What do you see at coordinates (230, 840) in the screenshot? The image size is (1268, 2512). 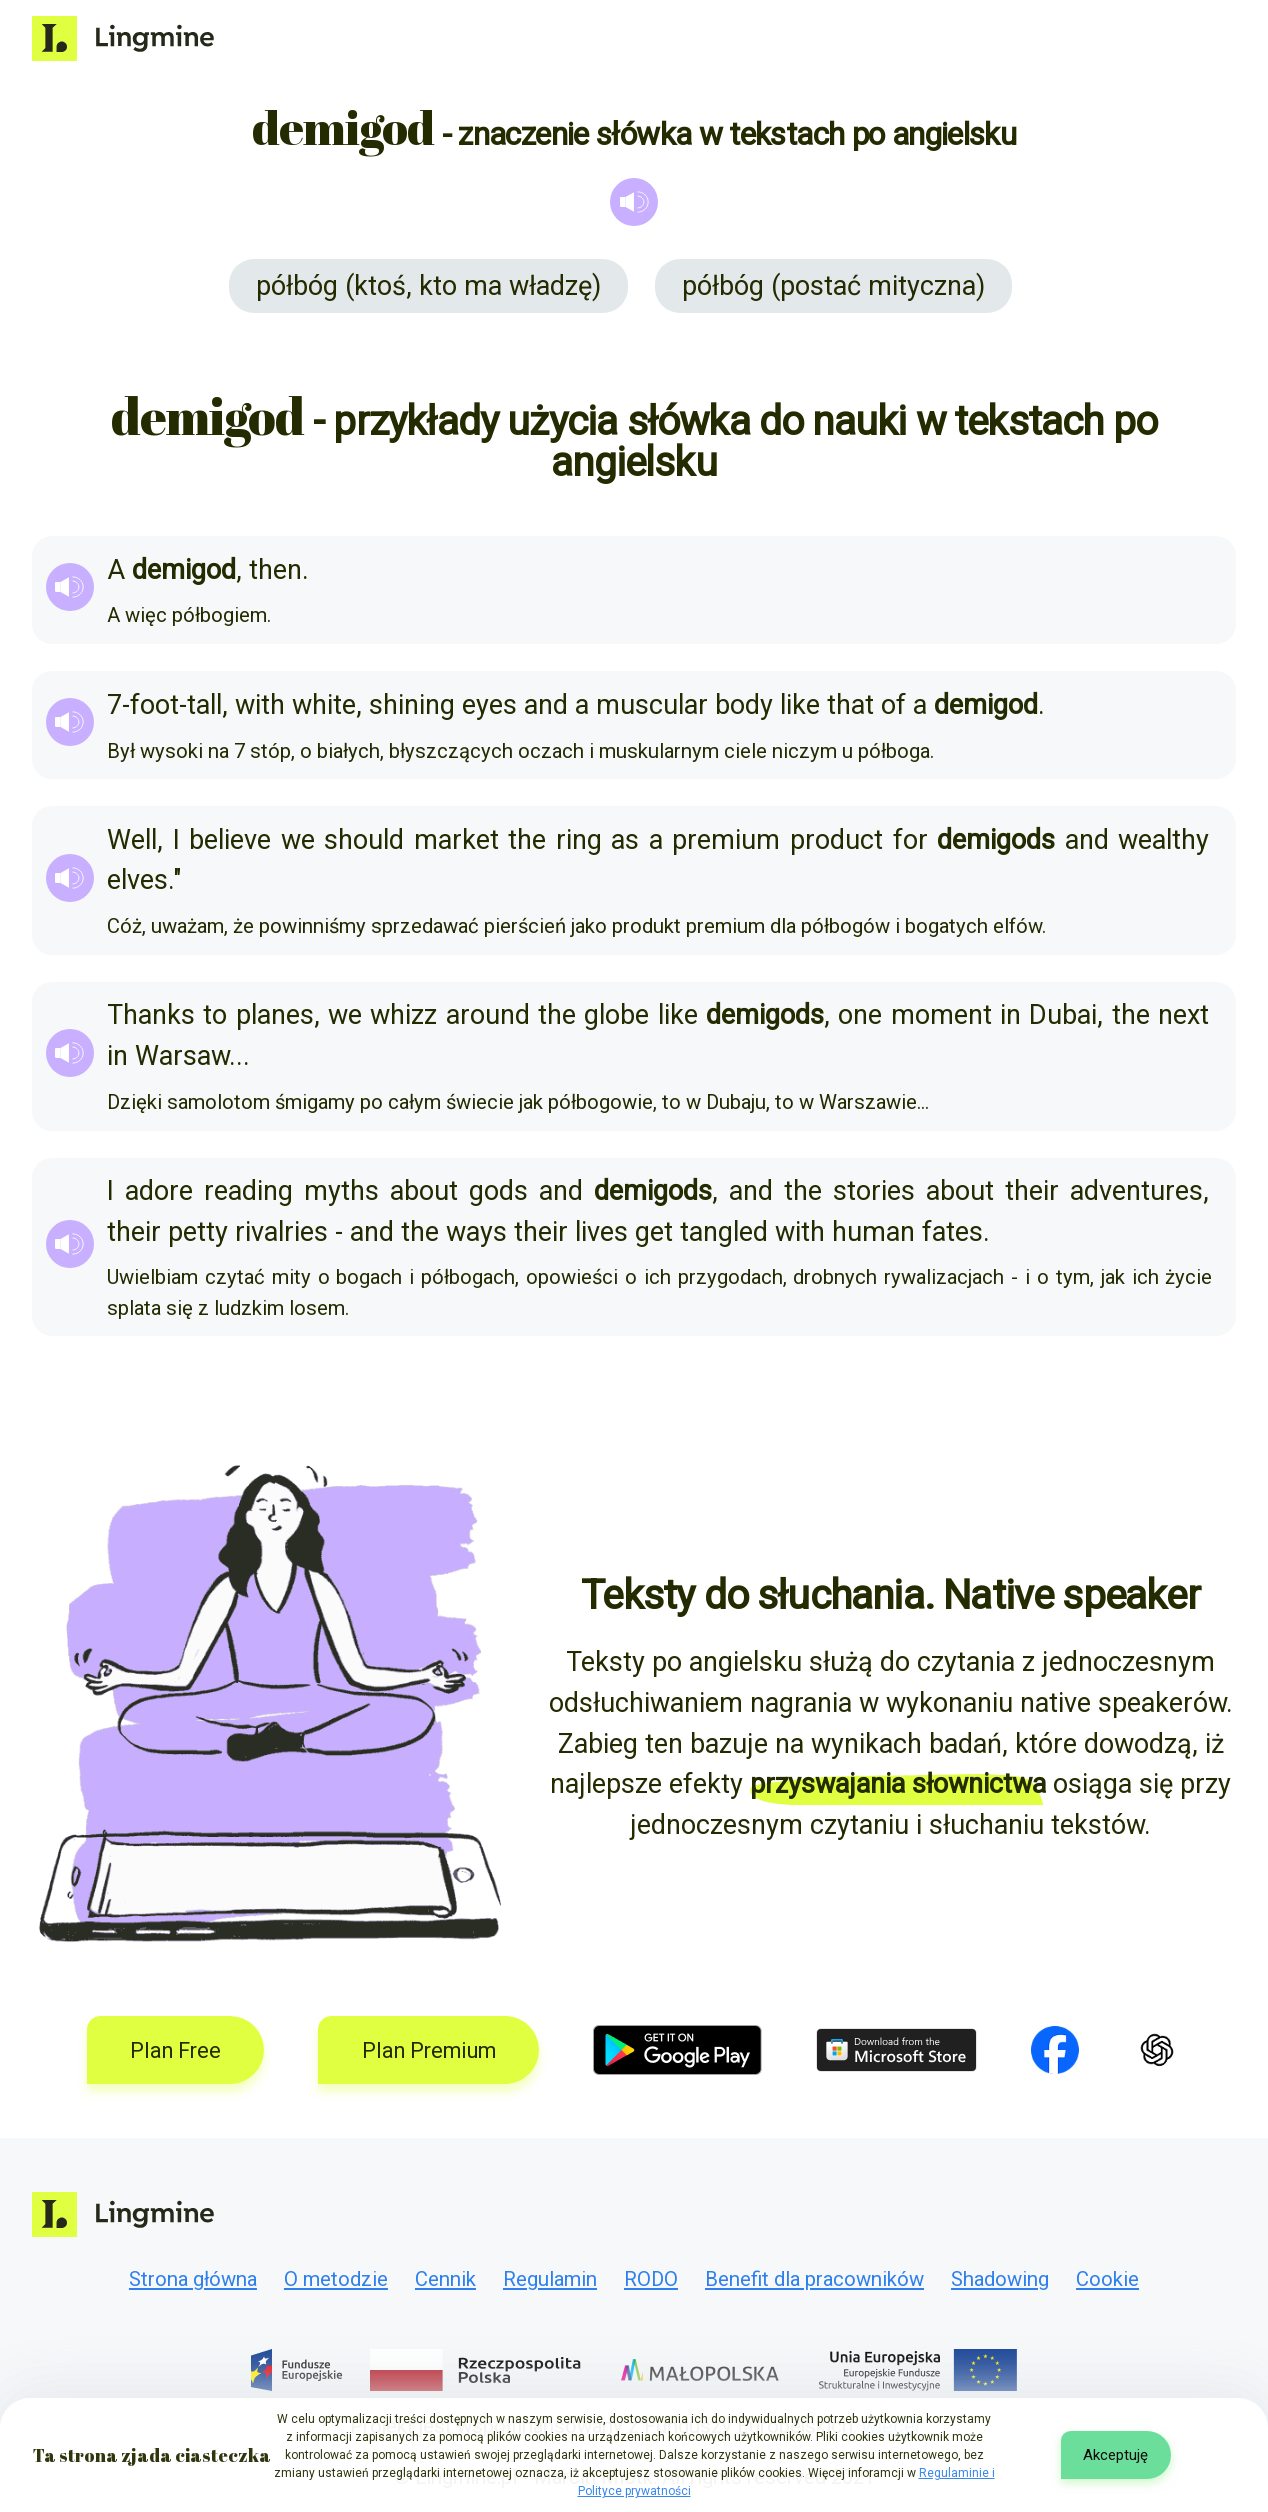 I see `believe` at bounding box center [230, 840].